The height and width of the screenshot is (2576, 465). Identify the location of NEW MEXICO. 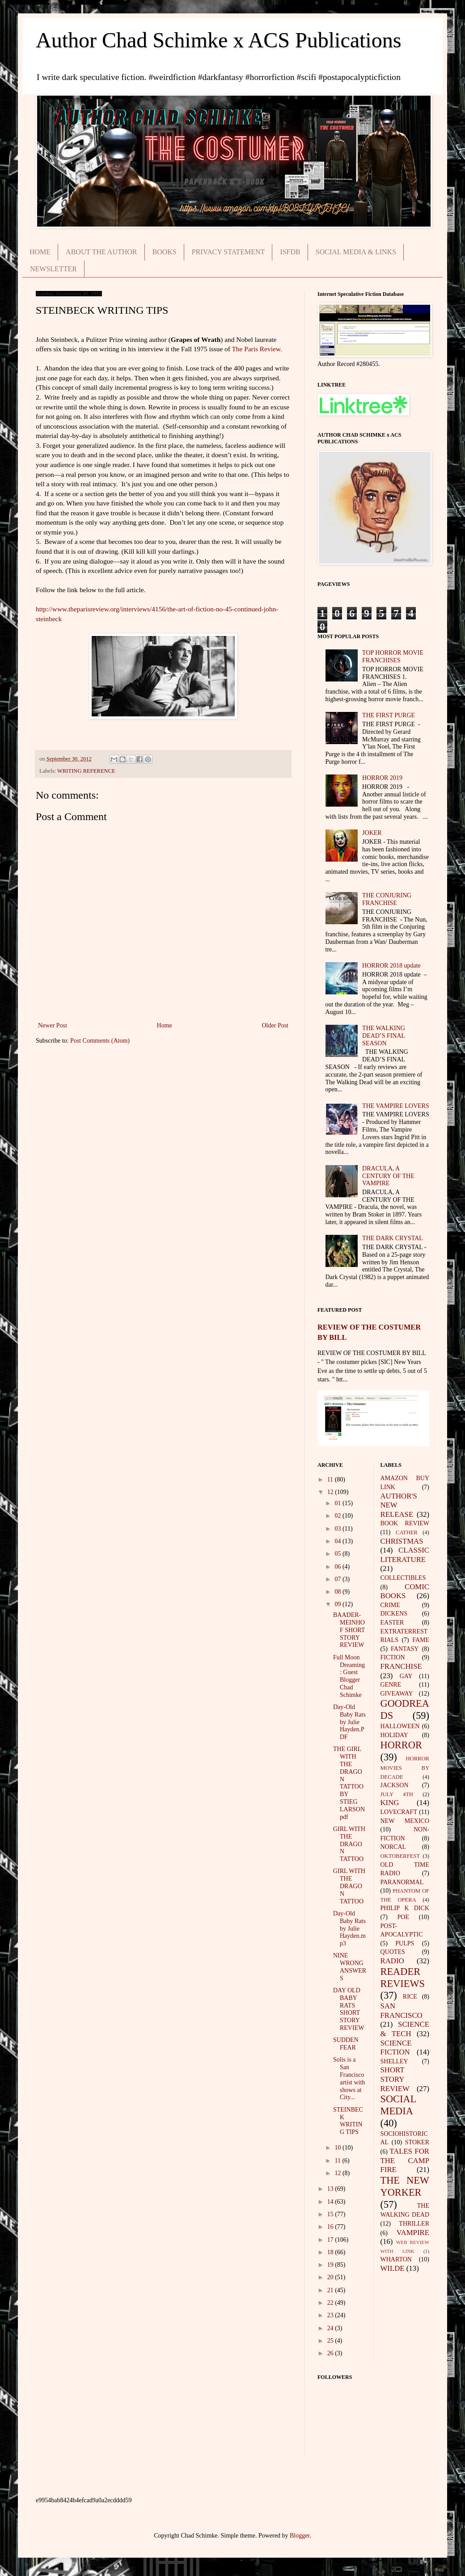
(405, 1821).